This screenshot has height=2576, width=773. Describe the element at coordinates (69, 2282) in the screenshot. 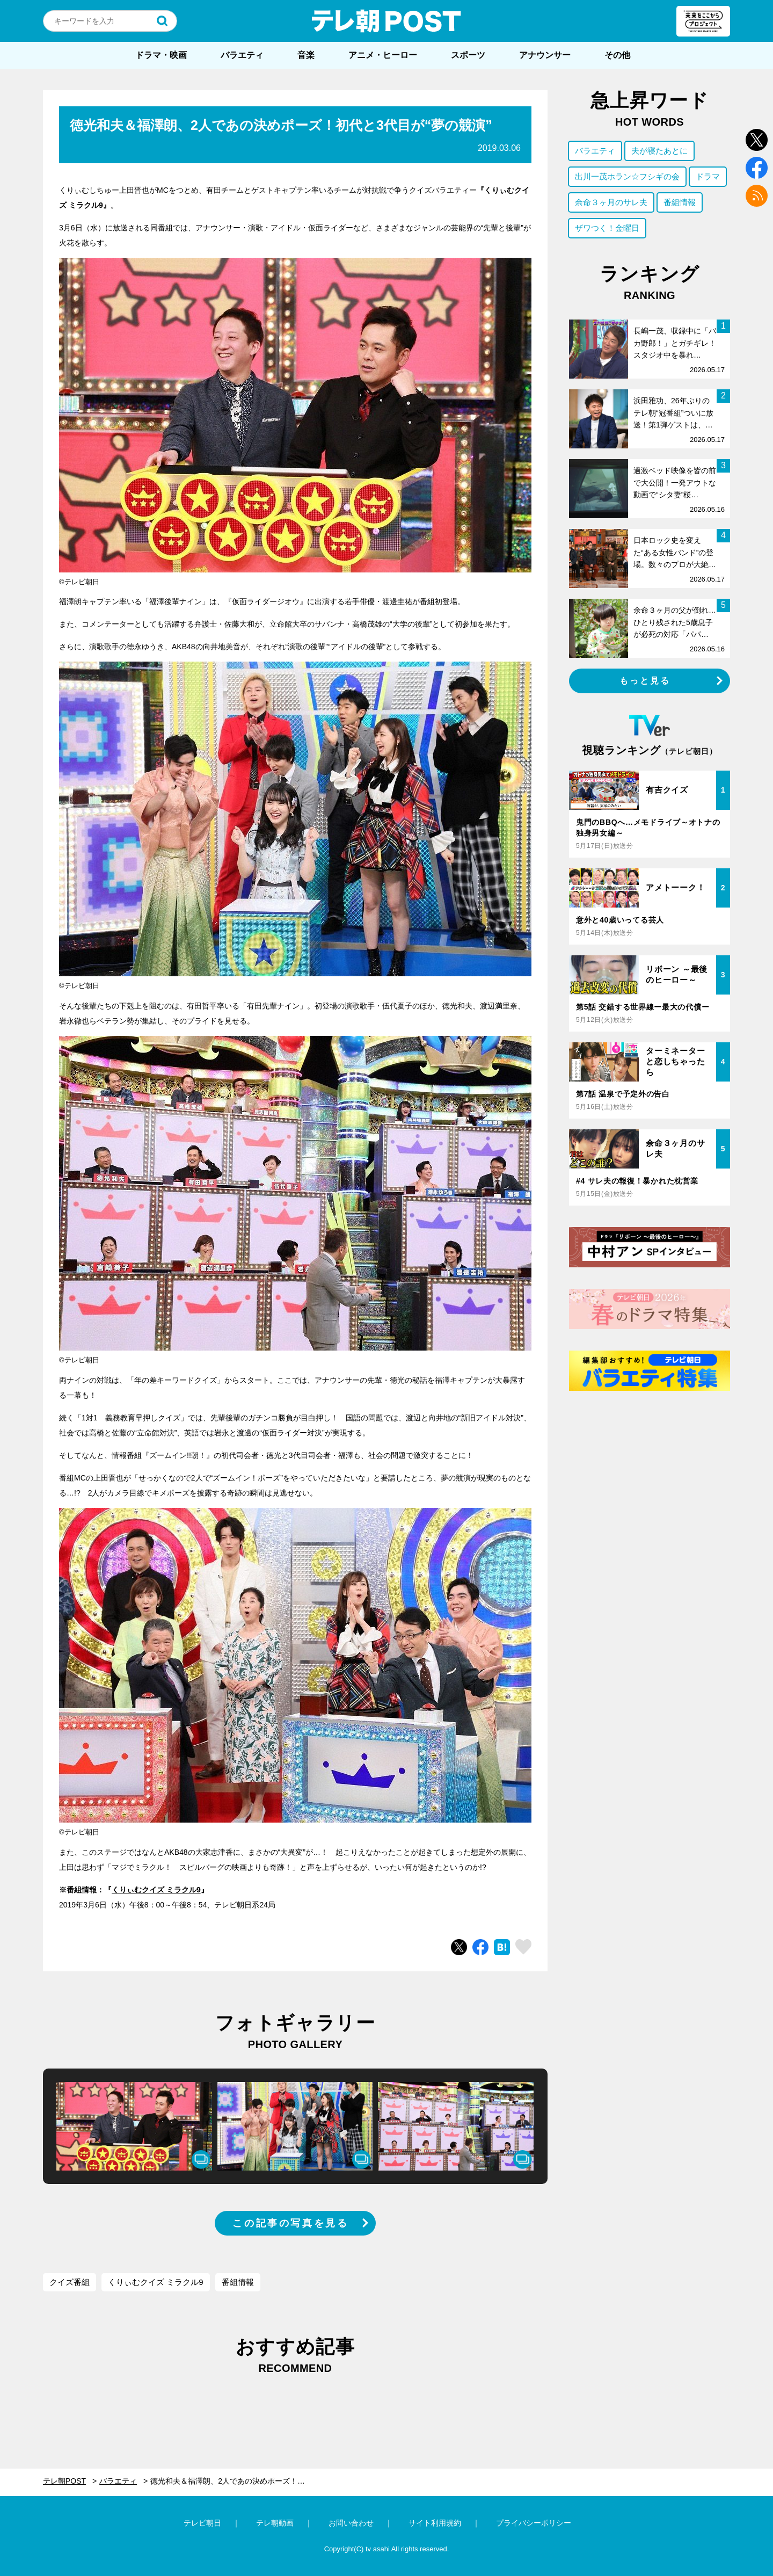

I see `クイズ番組` at that location.